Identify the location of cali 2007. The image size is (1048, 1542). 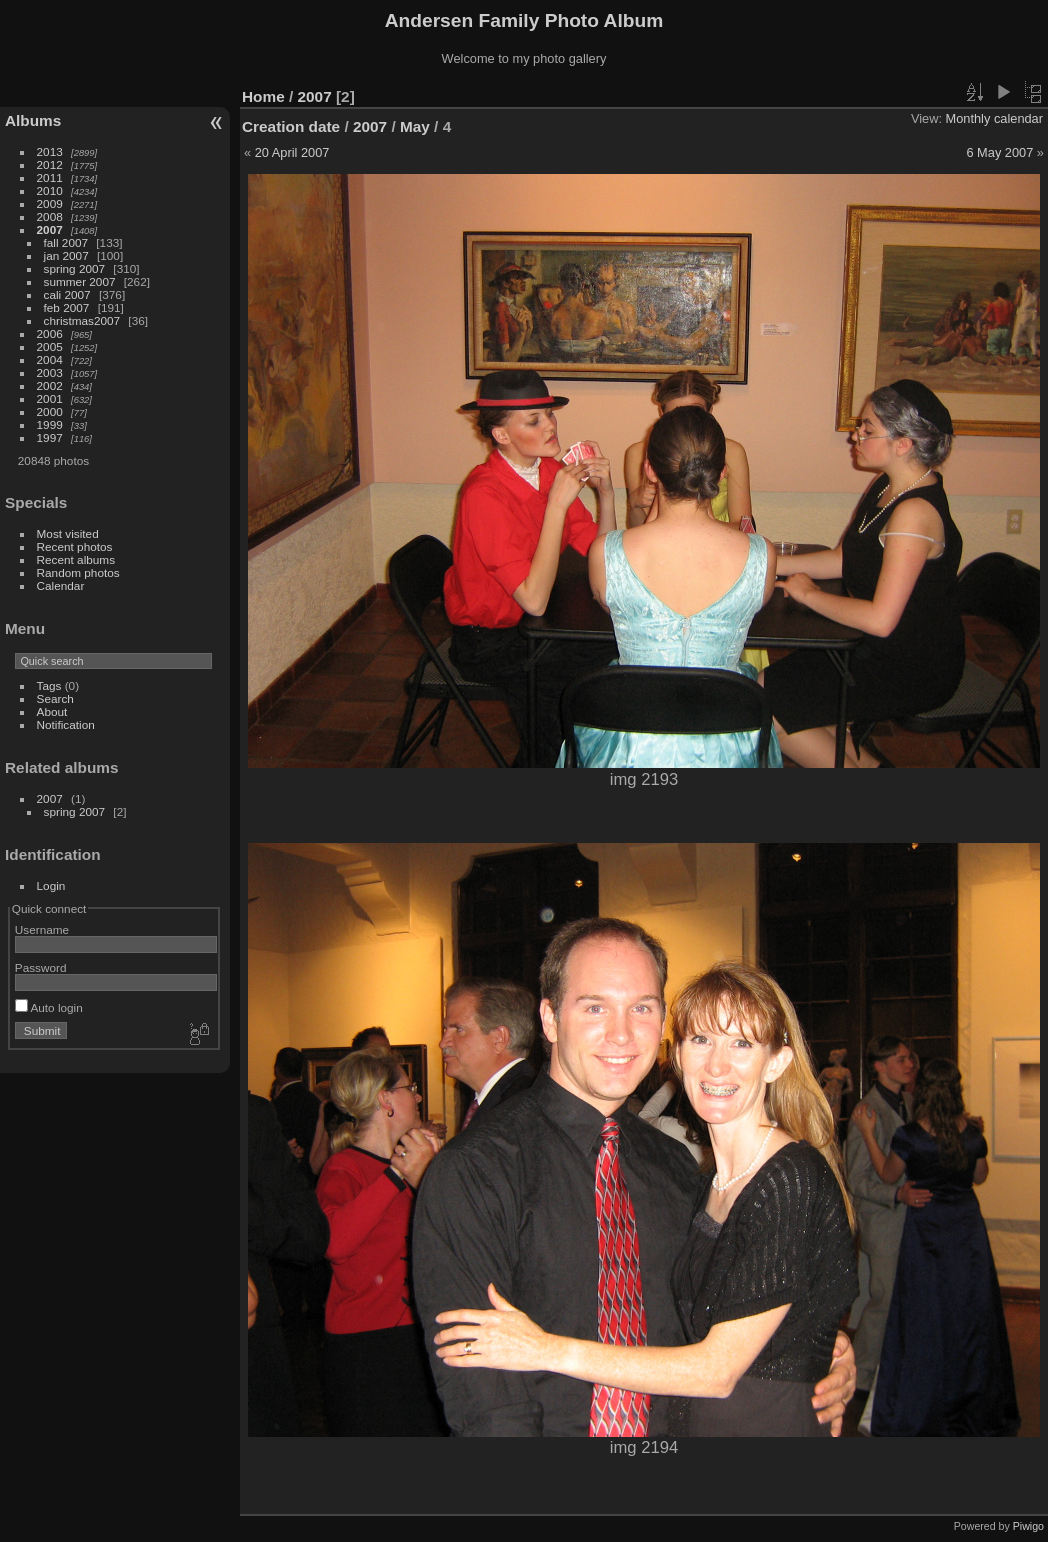
(67, 294).